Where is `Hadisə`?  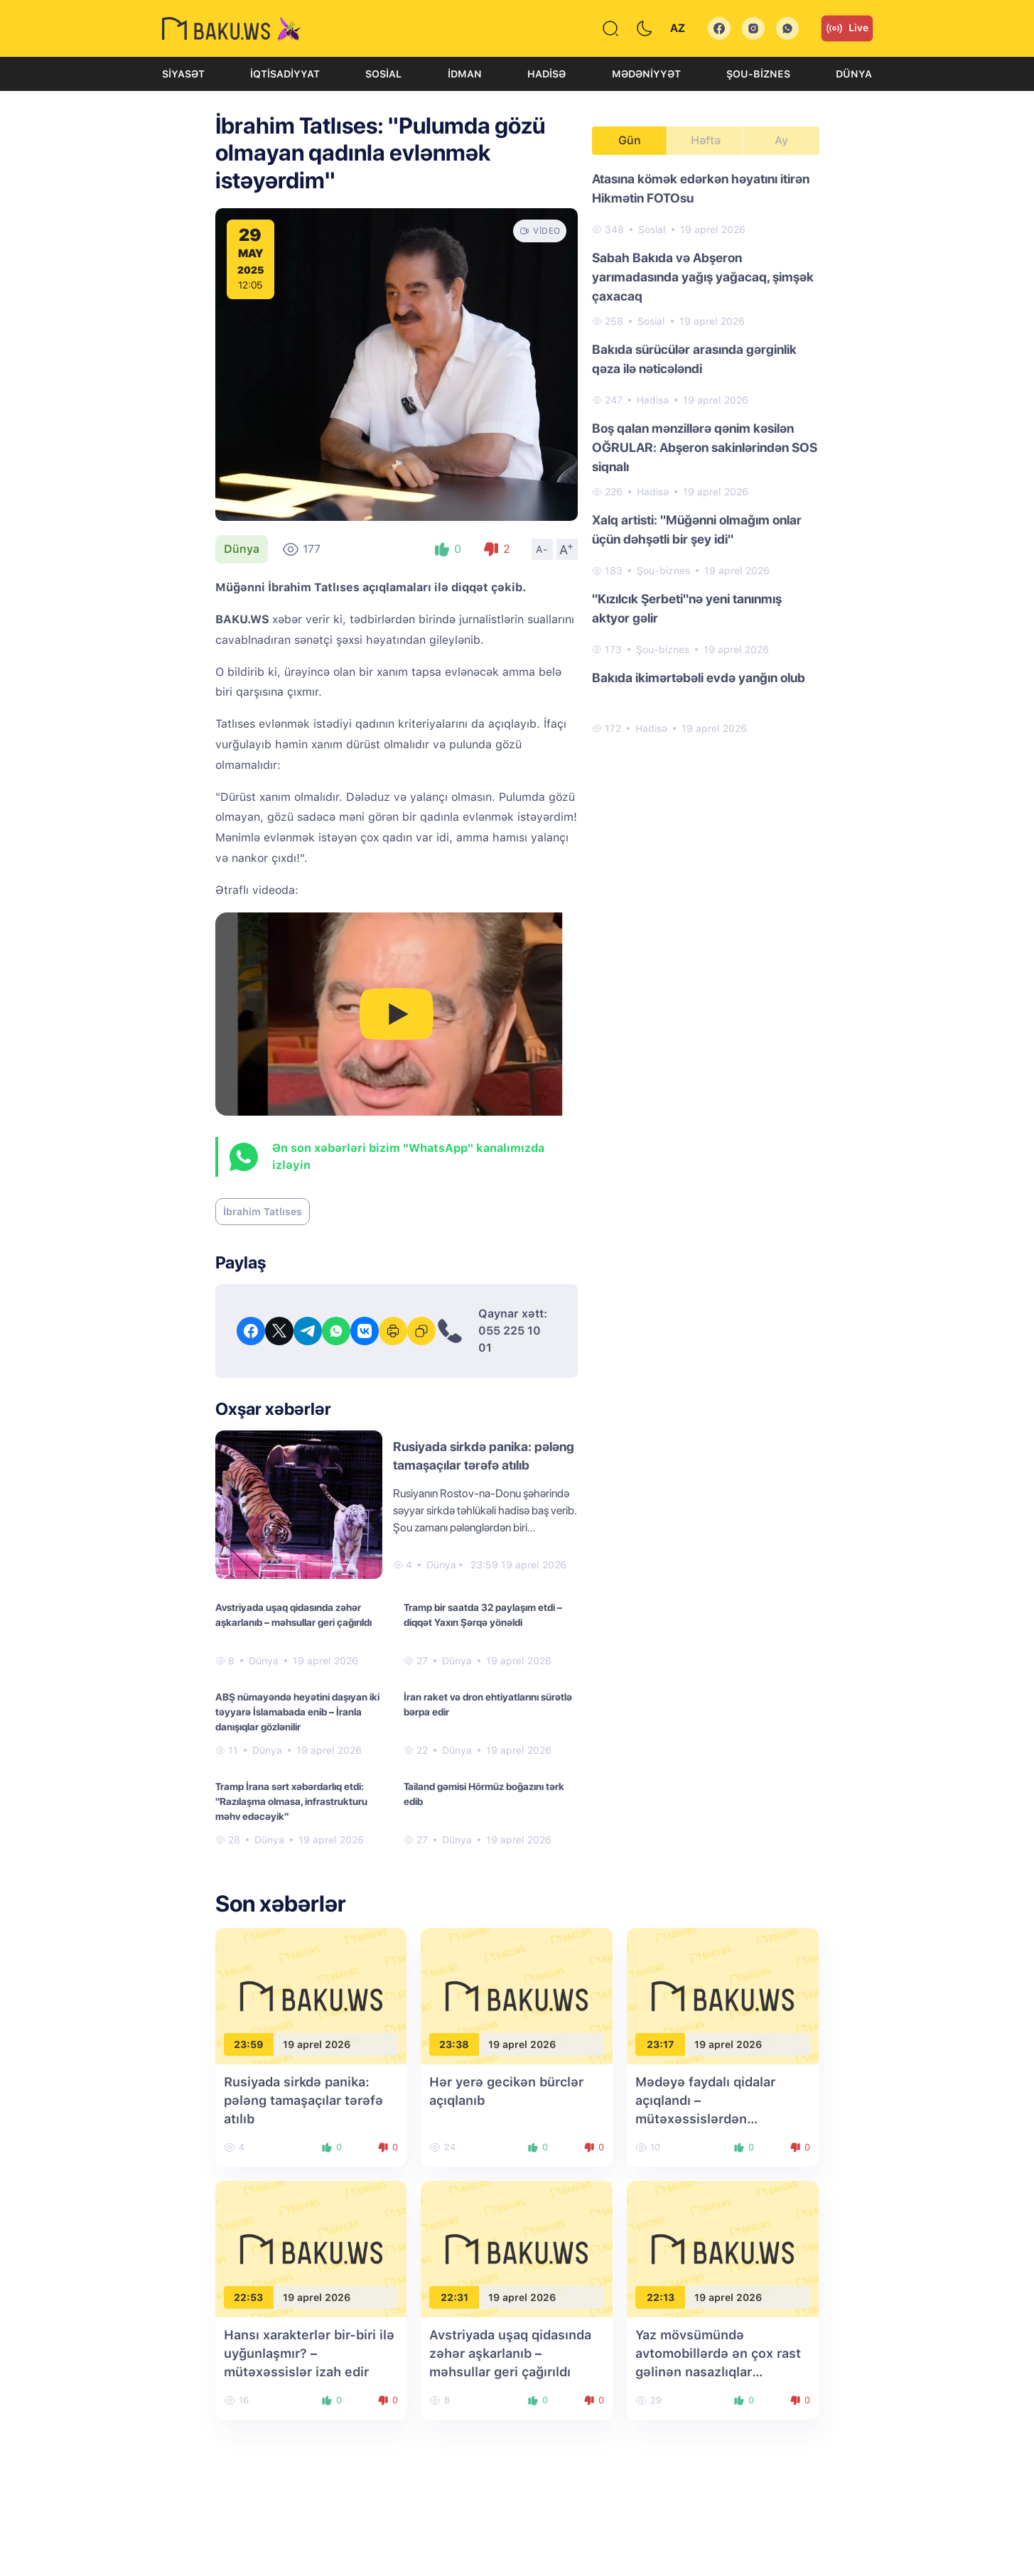
Hadisə is located at coordinates (546, 74).